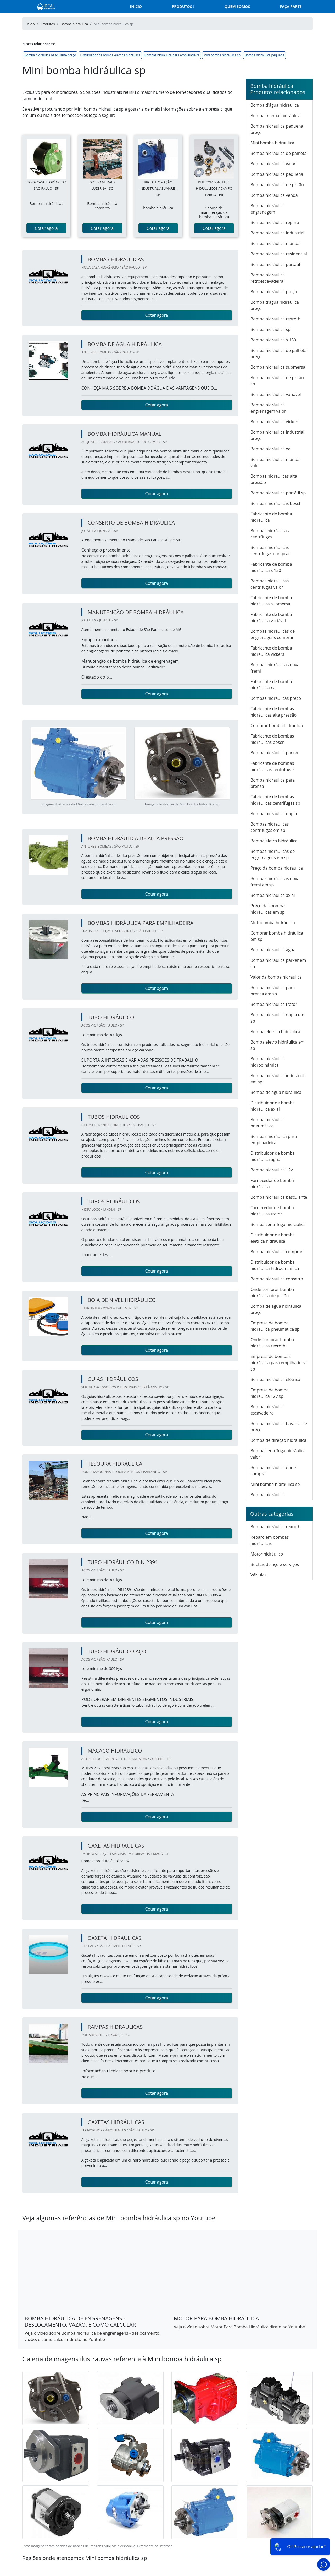 This screenshot has width=335, height=2576. I want to click on Bomba hidraulica submersa, so click(277, 367).